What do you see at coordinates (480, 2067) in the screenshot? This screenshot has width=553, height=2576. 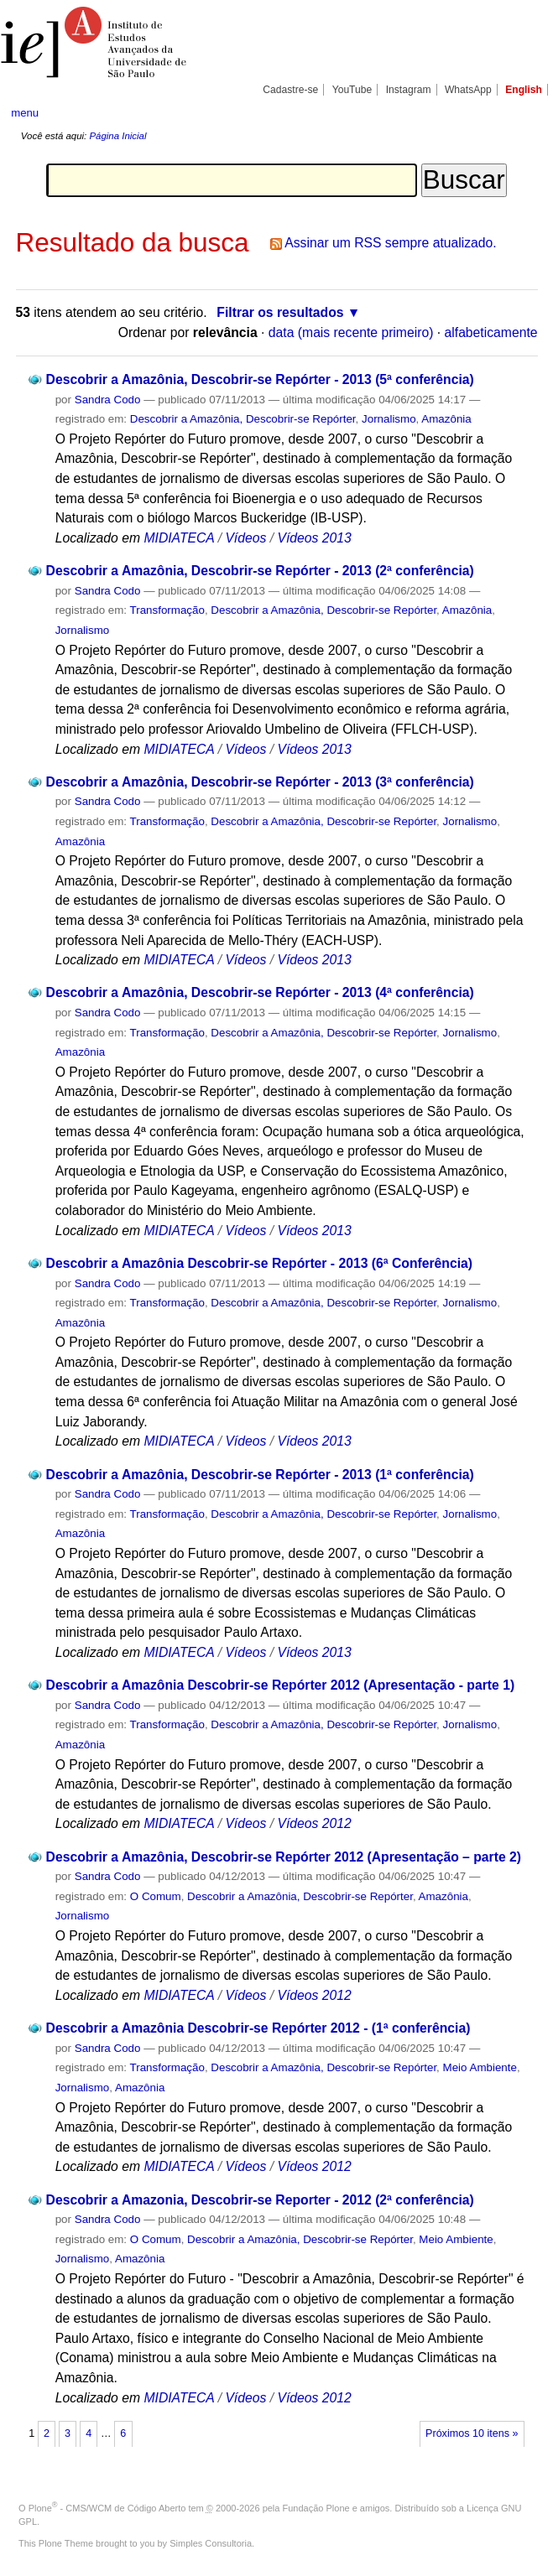 I see `Meio Ambiente` at bounding box center [480, 2067].